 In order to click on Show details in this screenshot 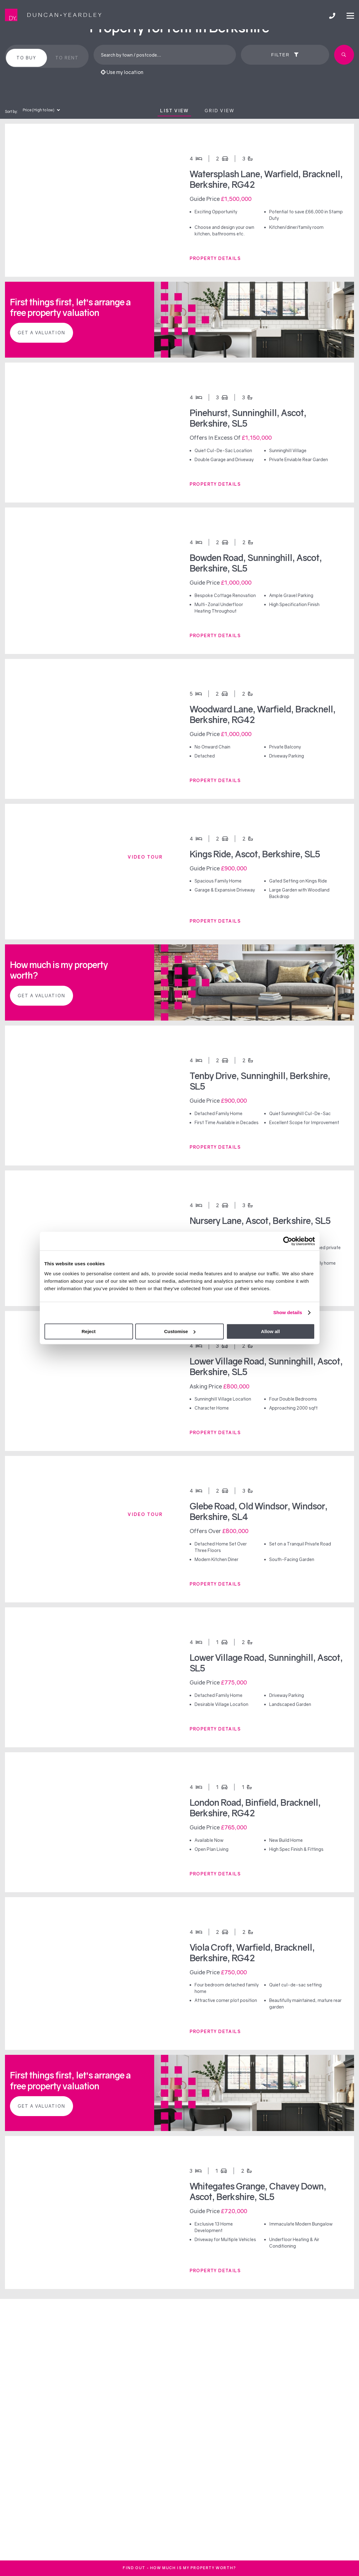, I will do `click(287, 1312)`.